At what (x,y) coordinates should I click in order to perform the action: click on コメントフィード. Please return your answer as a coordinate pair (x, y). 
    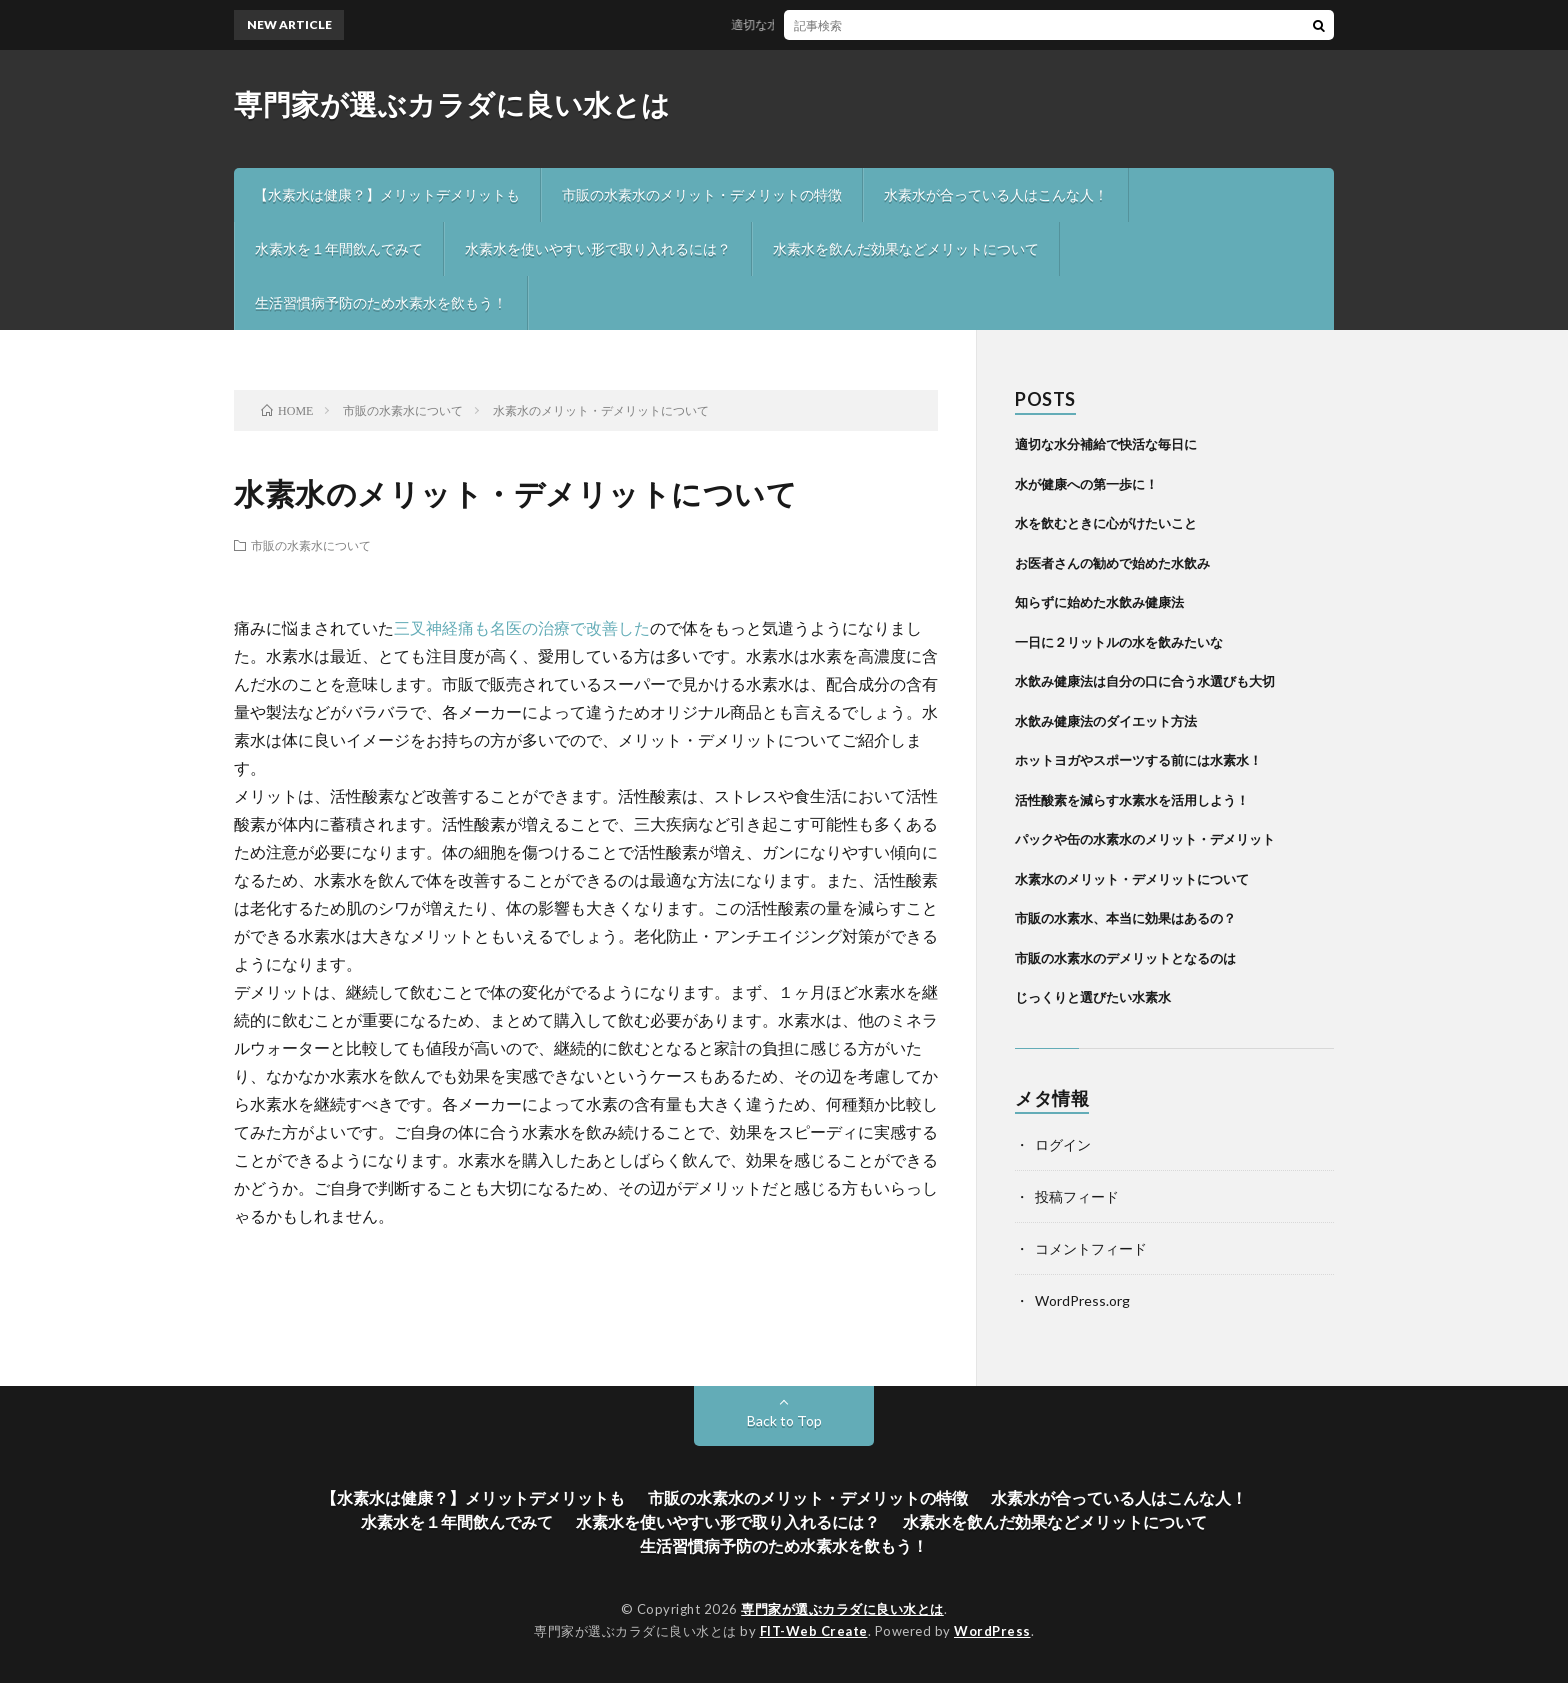
    Looking at the image, I should click on (1091, 1248).